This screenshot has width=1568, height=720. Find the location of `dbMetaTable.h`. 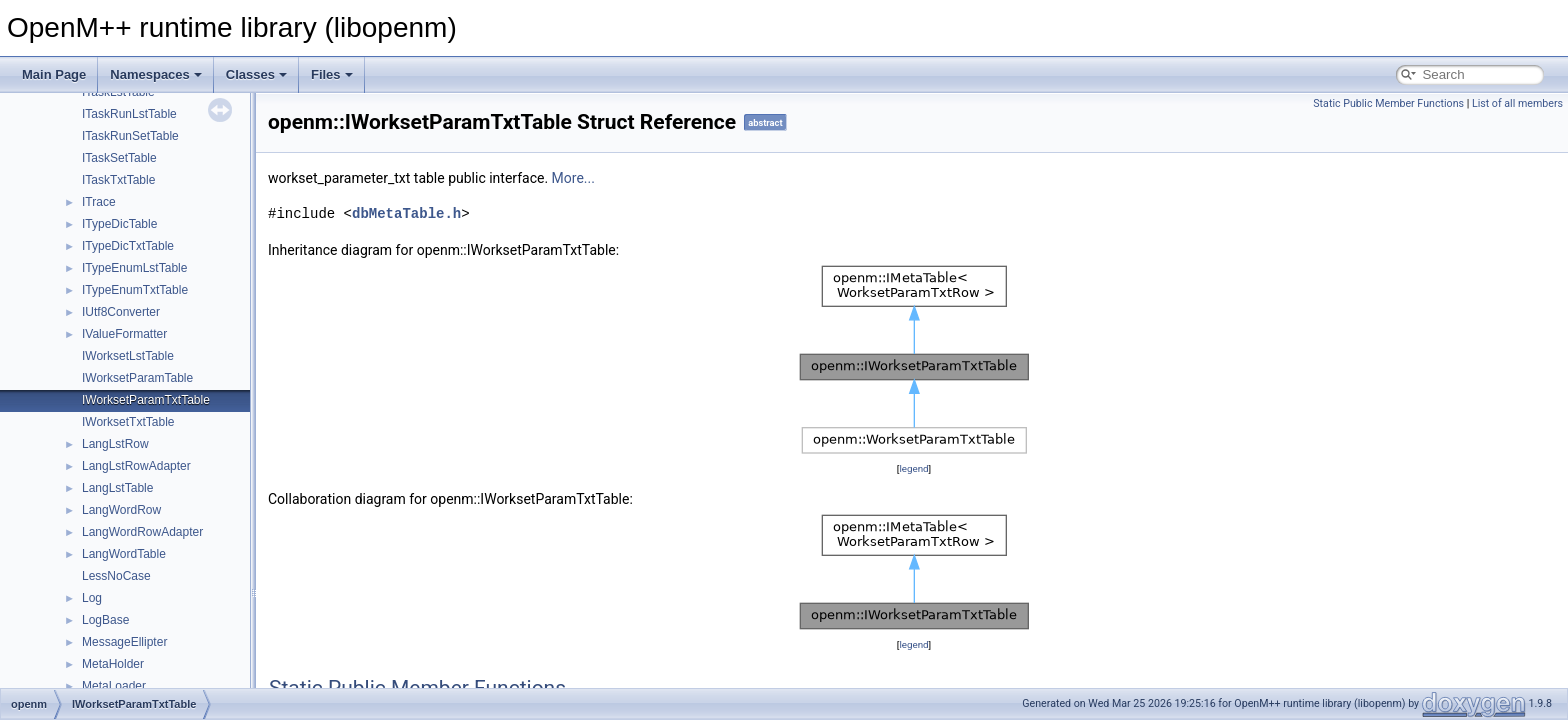

dbMetaTable.h is located at coordinates (406, 213).